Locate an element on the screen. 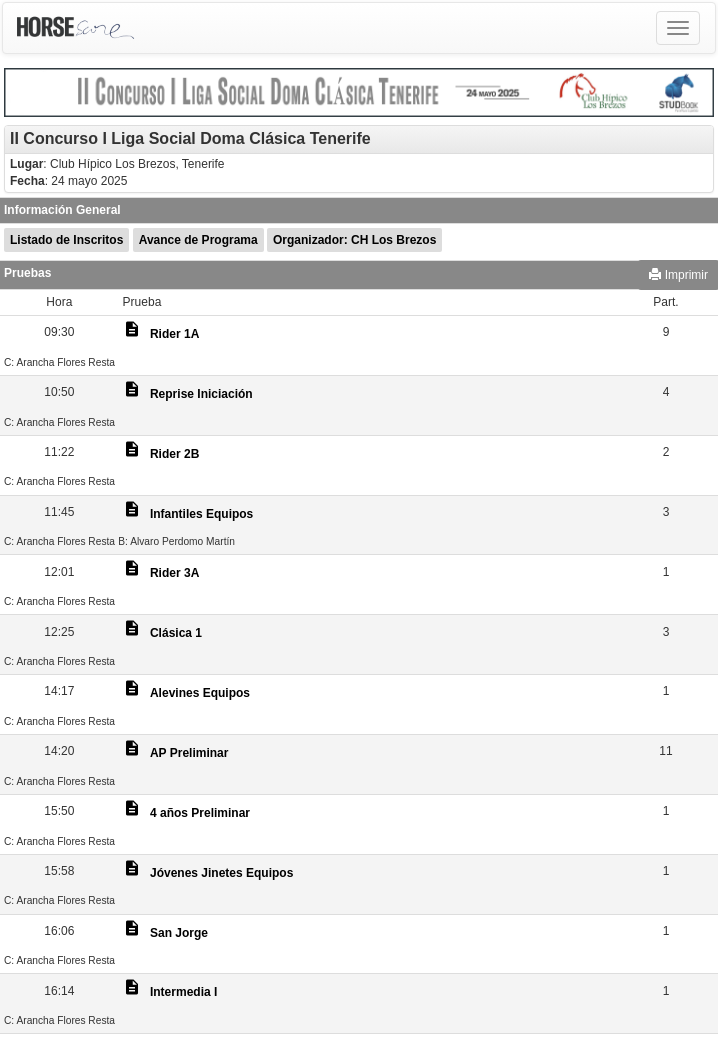  Rider 2B is located at coordinates (174, 454).